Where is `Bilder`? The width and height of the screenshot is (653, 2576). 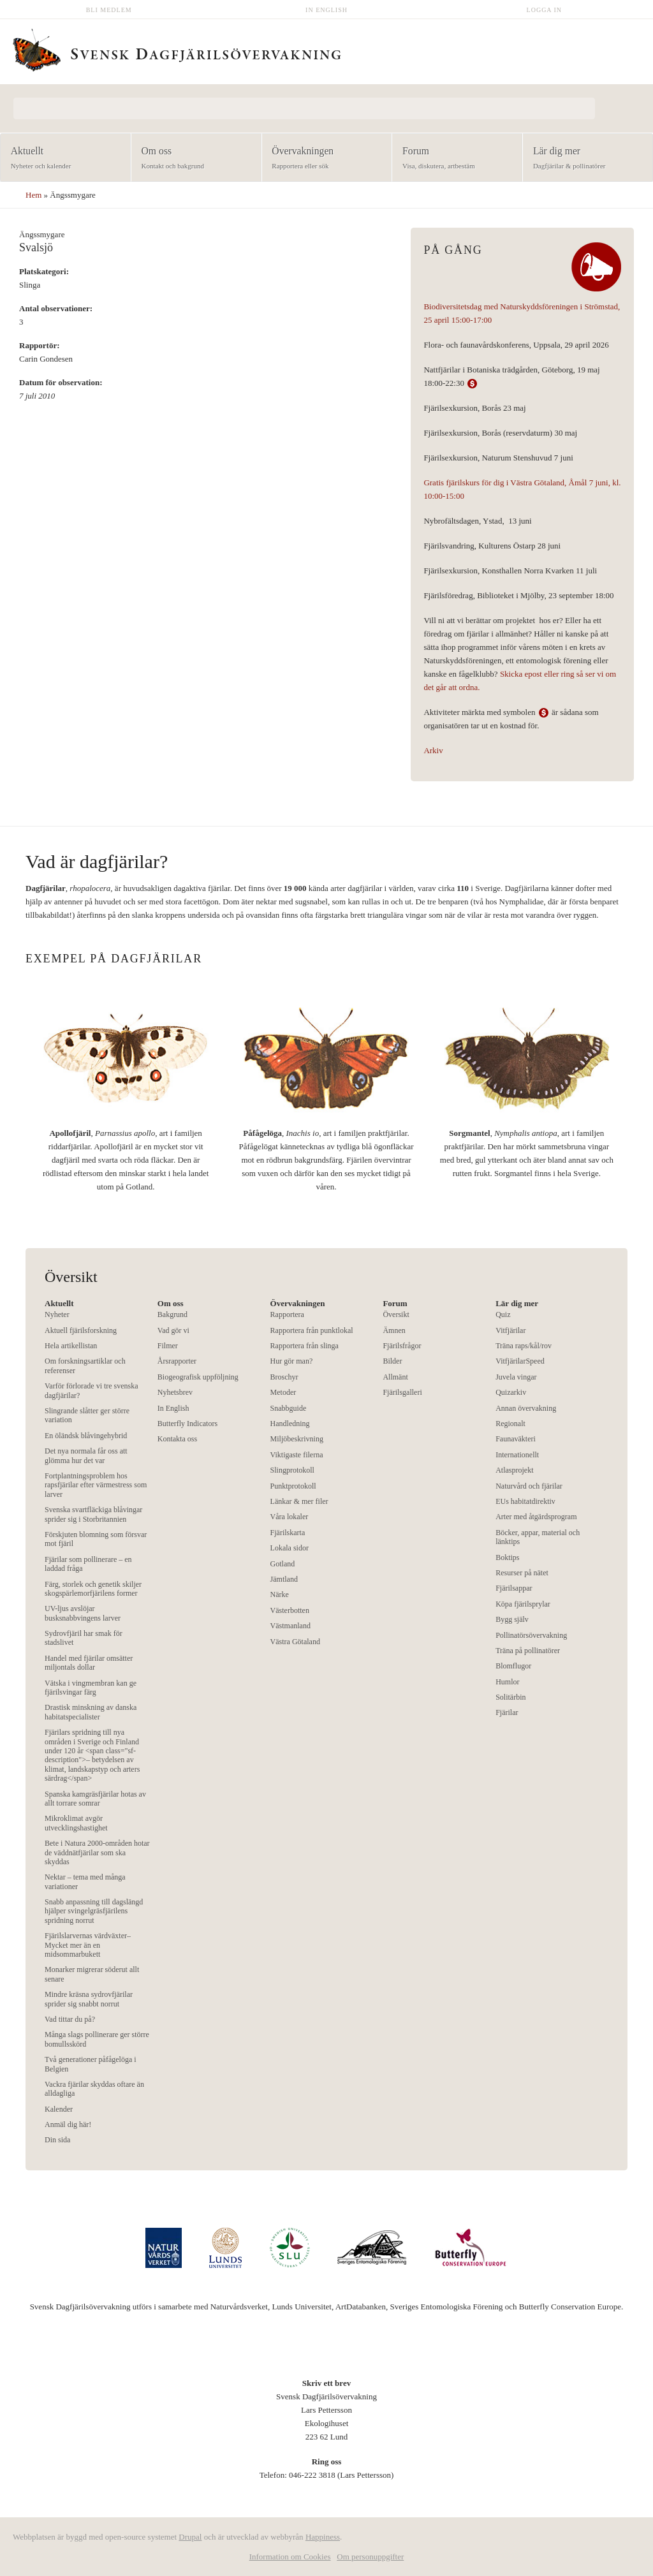
Bilder is located at coordinates (392, 1361).